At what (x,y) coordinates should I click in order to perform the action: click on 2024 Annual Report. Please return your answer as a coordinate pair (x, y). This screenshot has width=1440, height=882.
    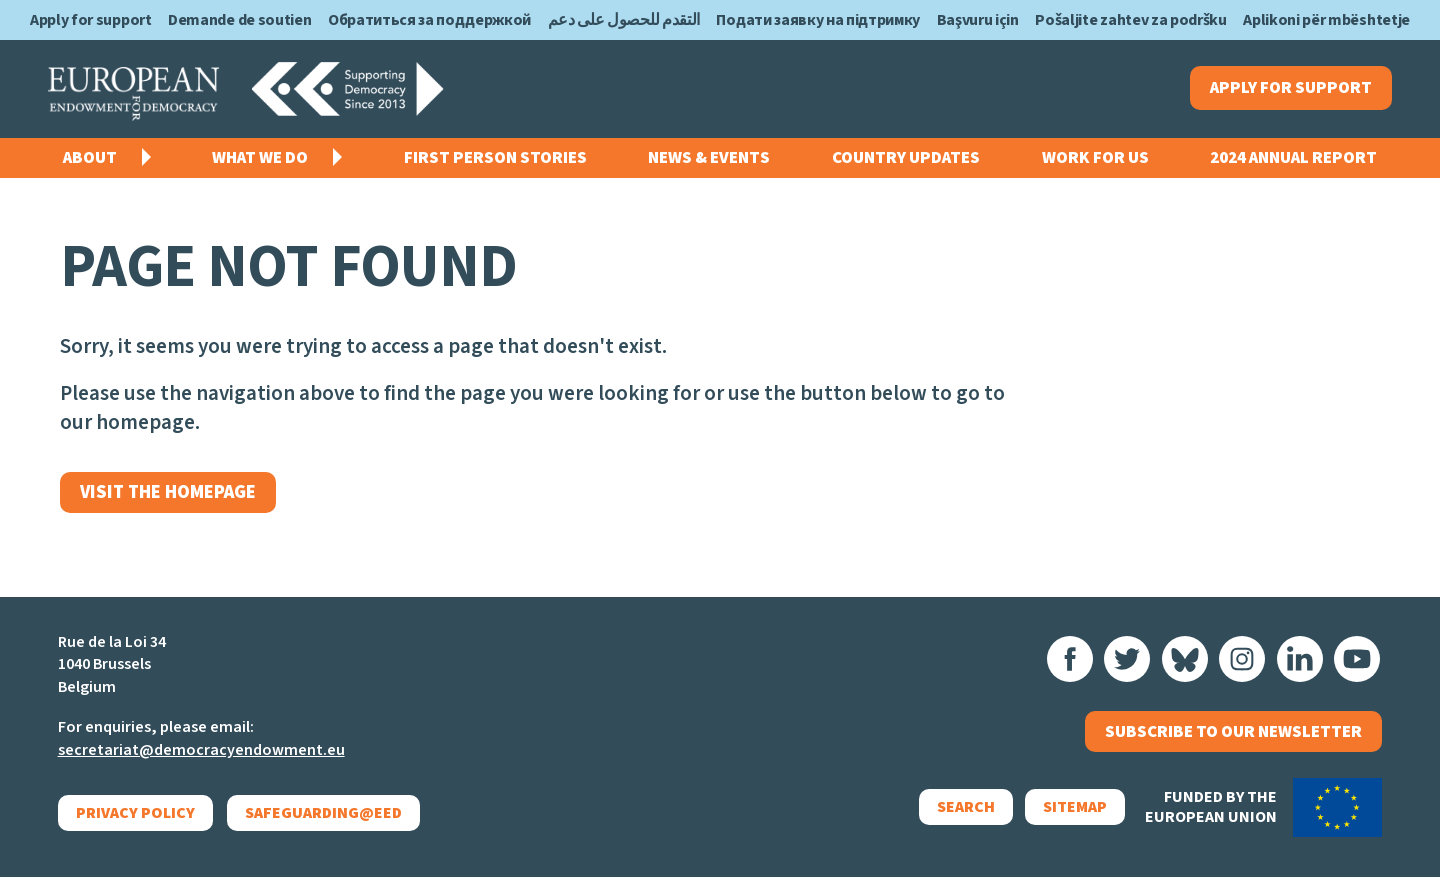
    Looking at the image, I should click on (1293, 160).